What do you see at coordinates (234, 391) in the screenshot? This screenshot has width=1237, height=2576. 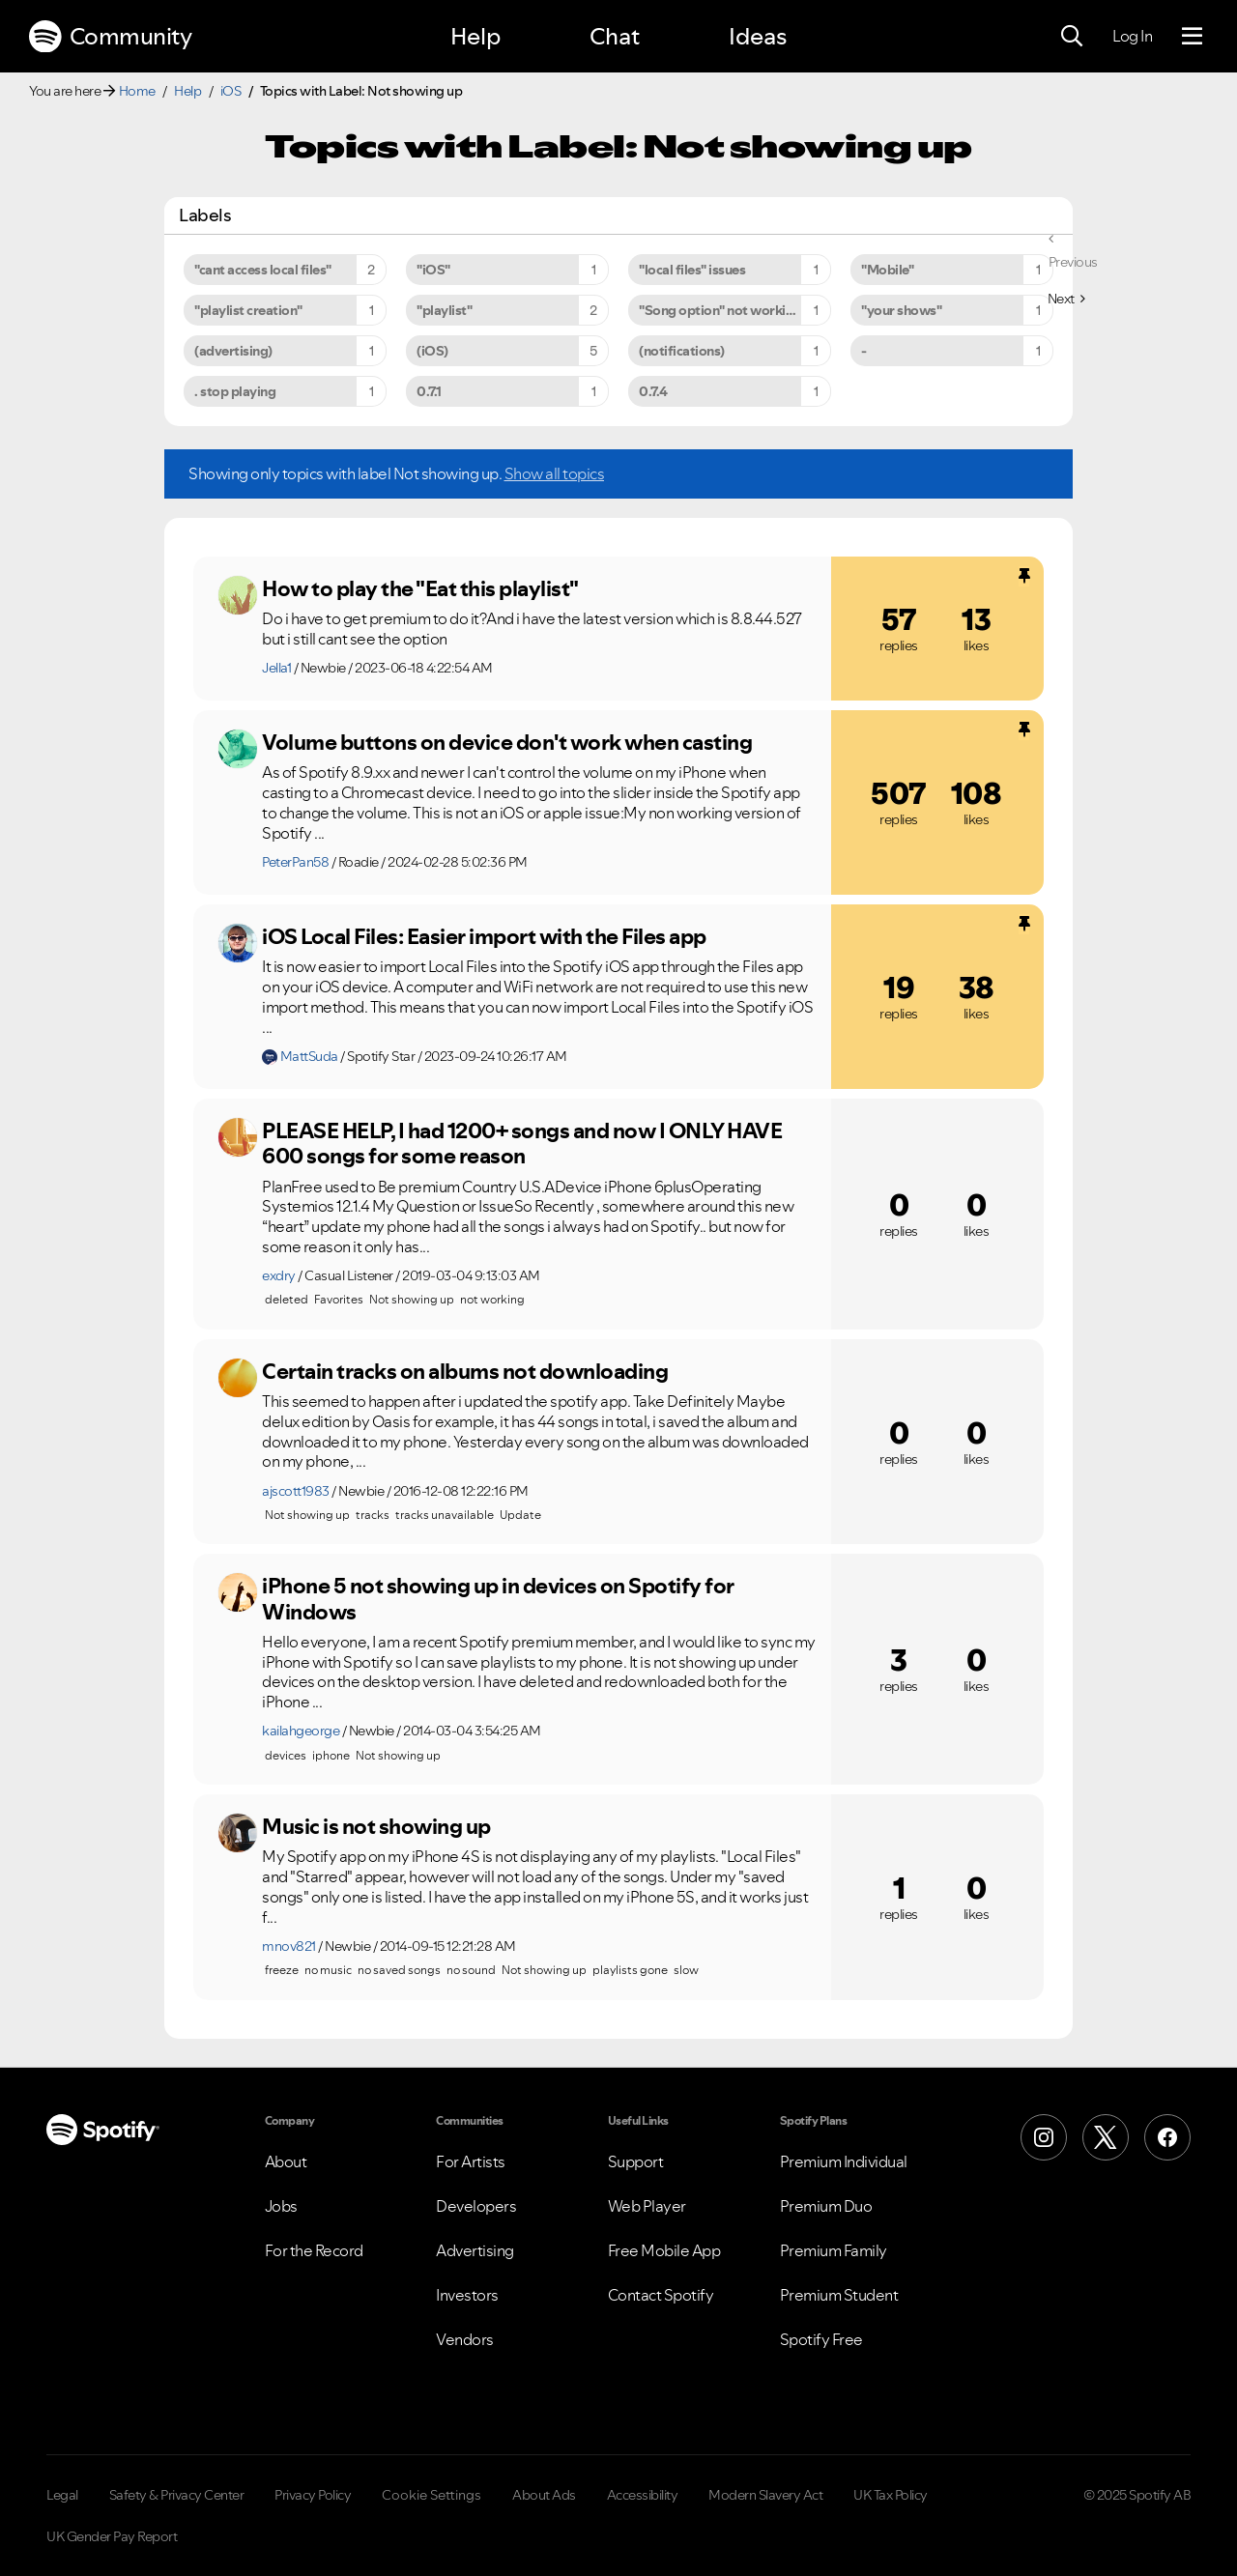 I see `. stop playing [Filter Topics with Label: . stop playing]` at bounding box center [234, 391].